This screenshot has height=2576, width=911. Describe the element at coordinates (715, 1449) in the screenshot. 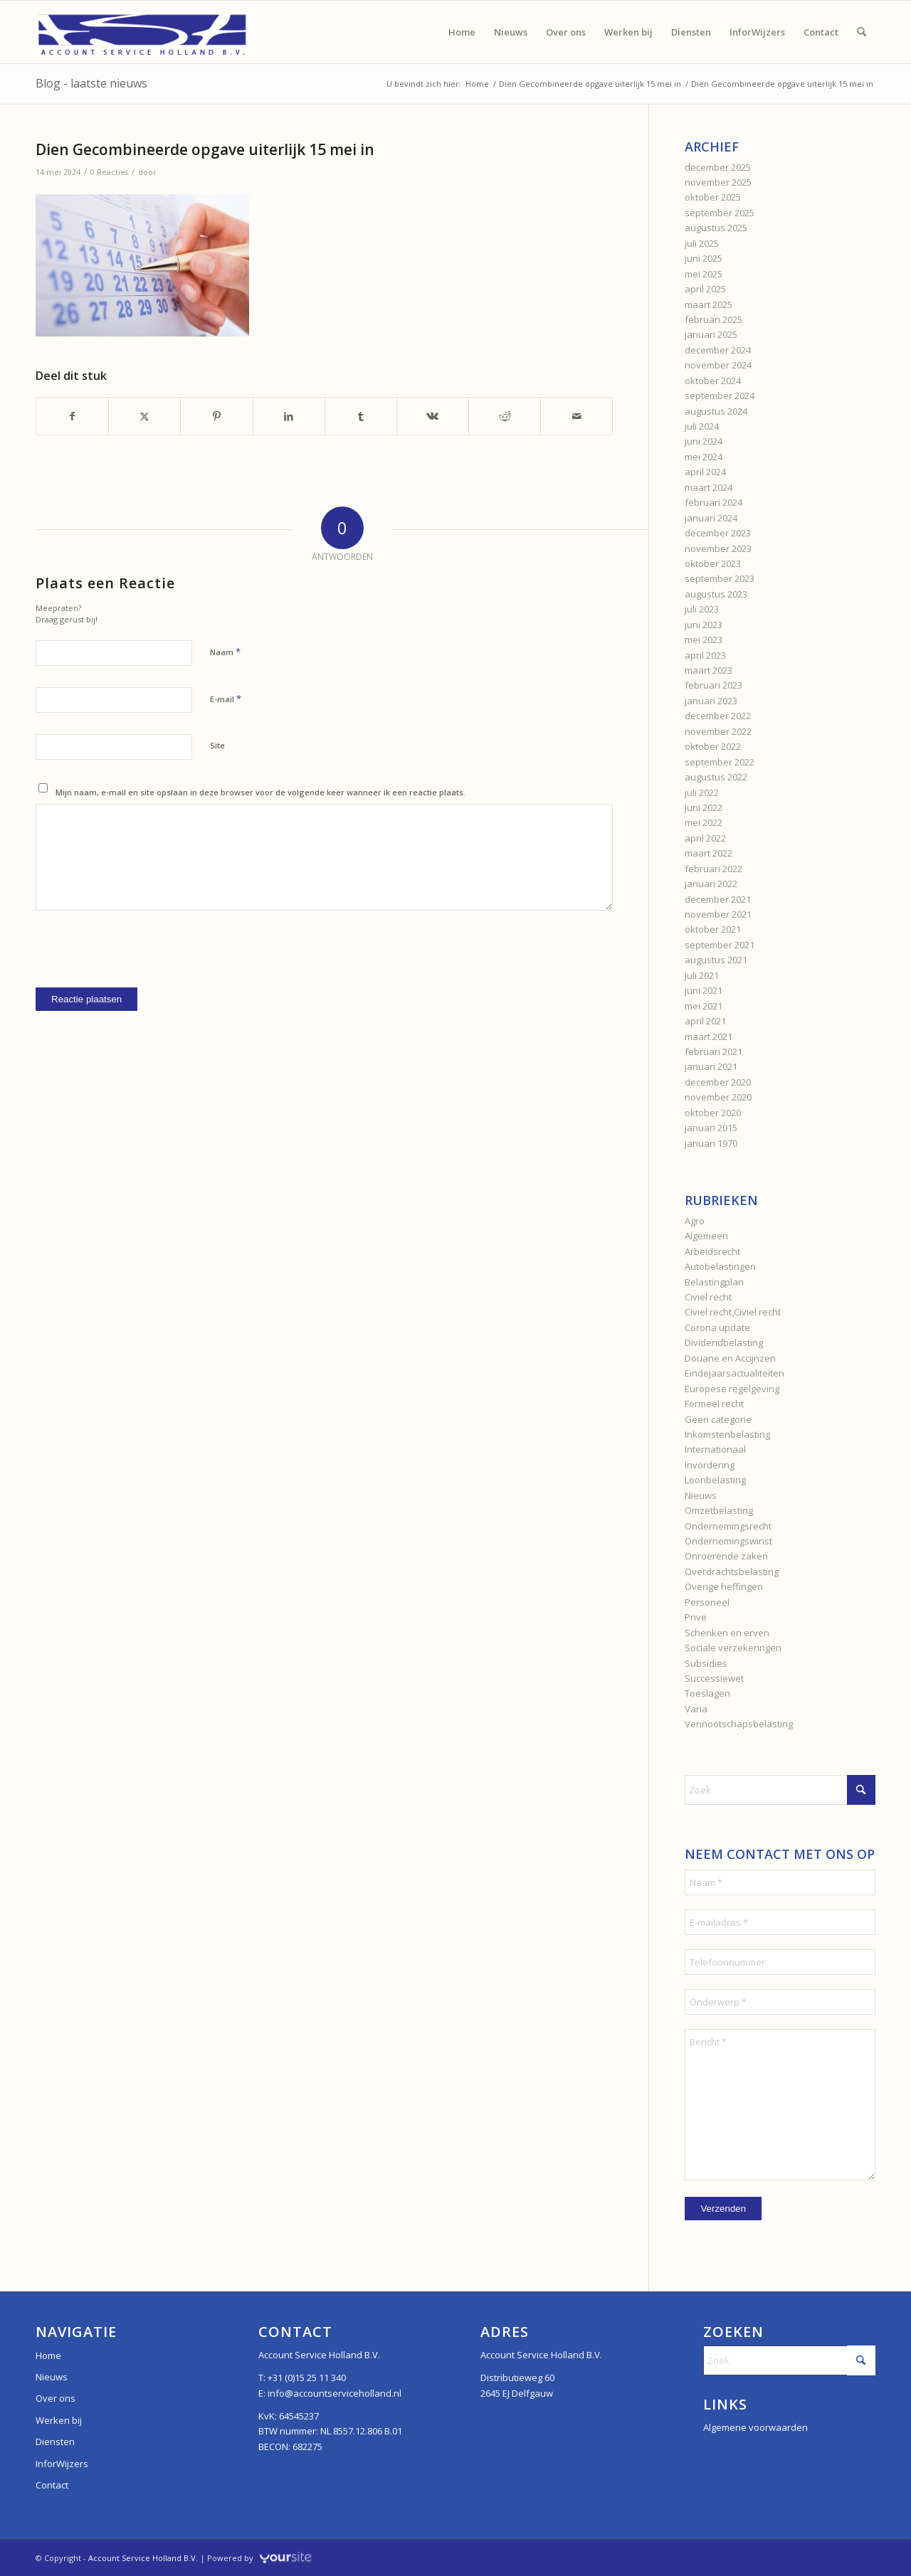

I see `Internationaal` at that location.